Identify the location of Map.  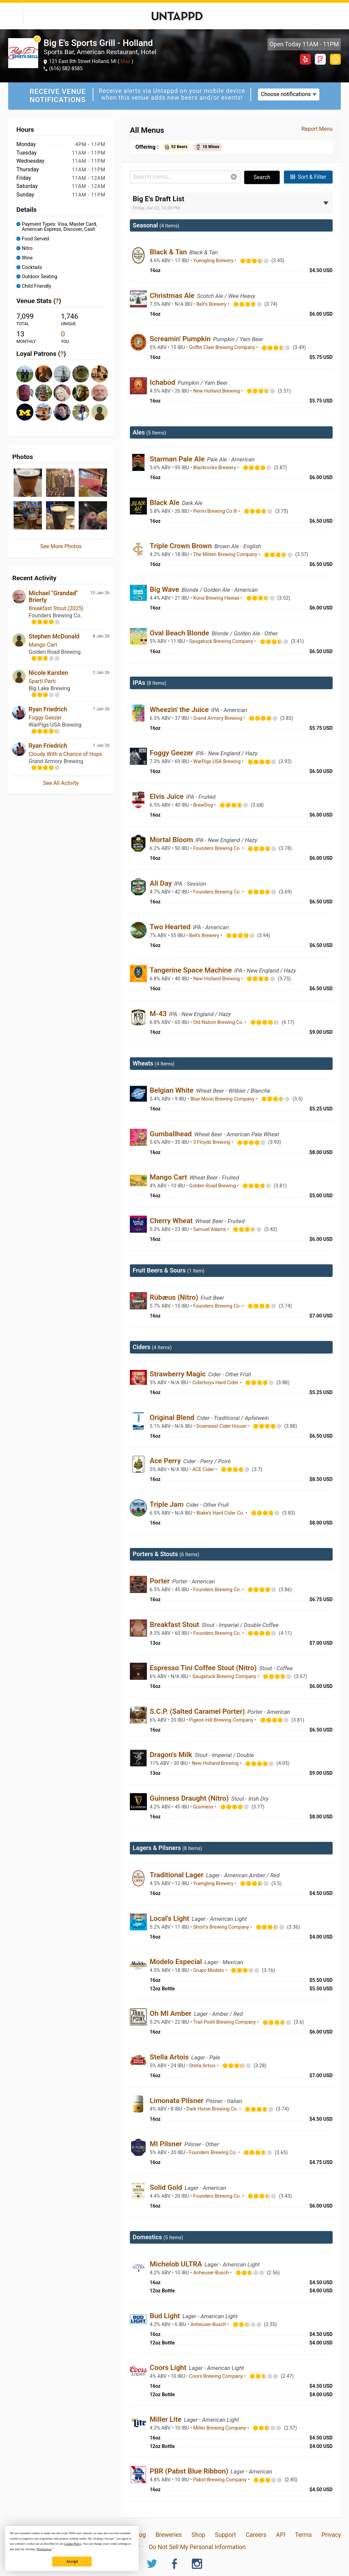
(125, 61).